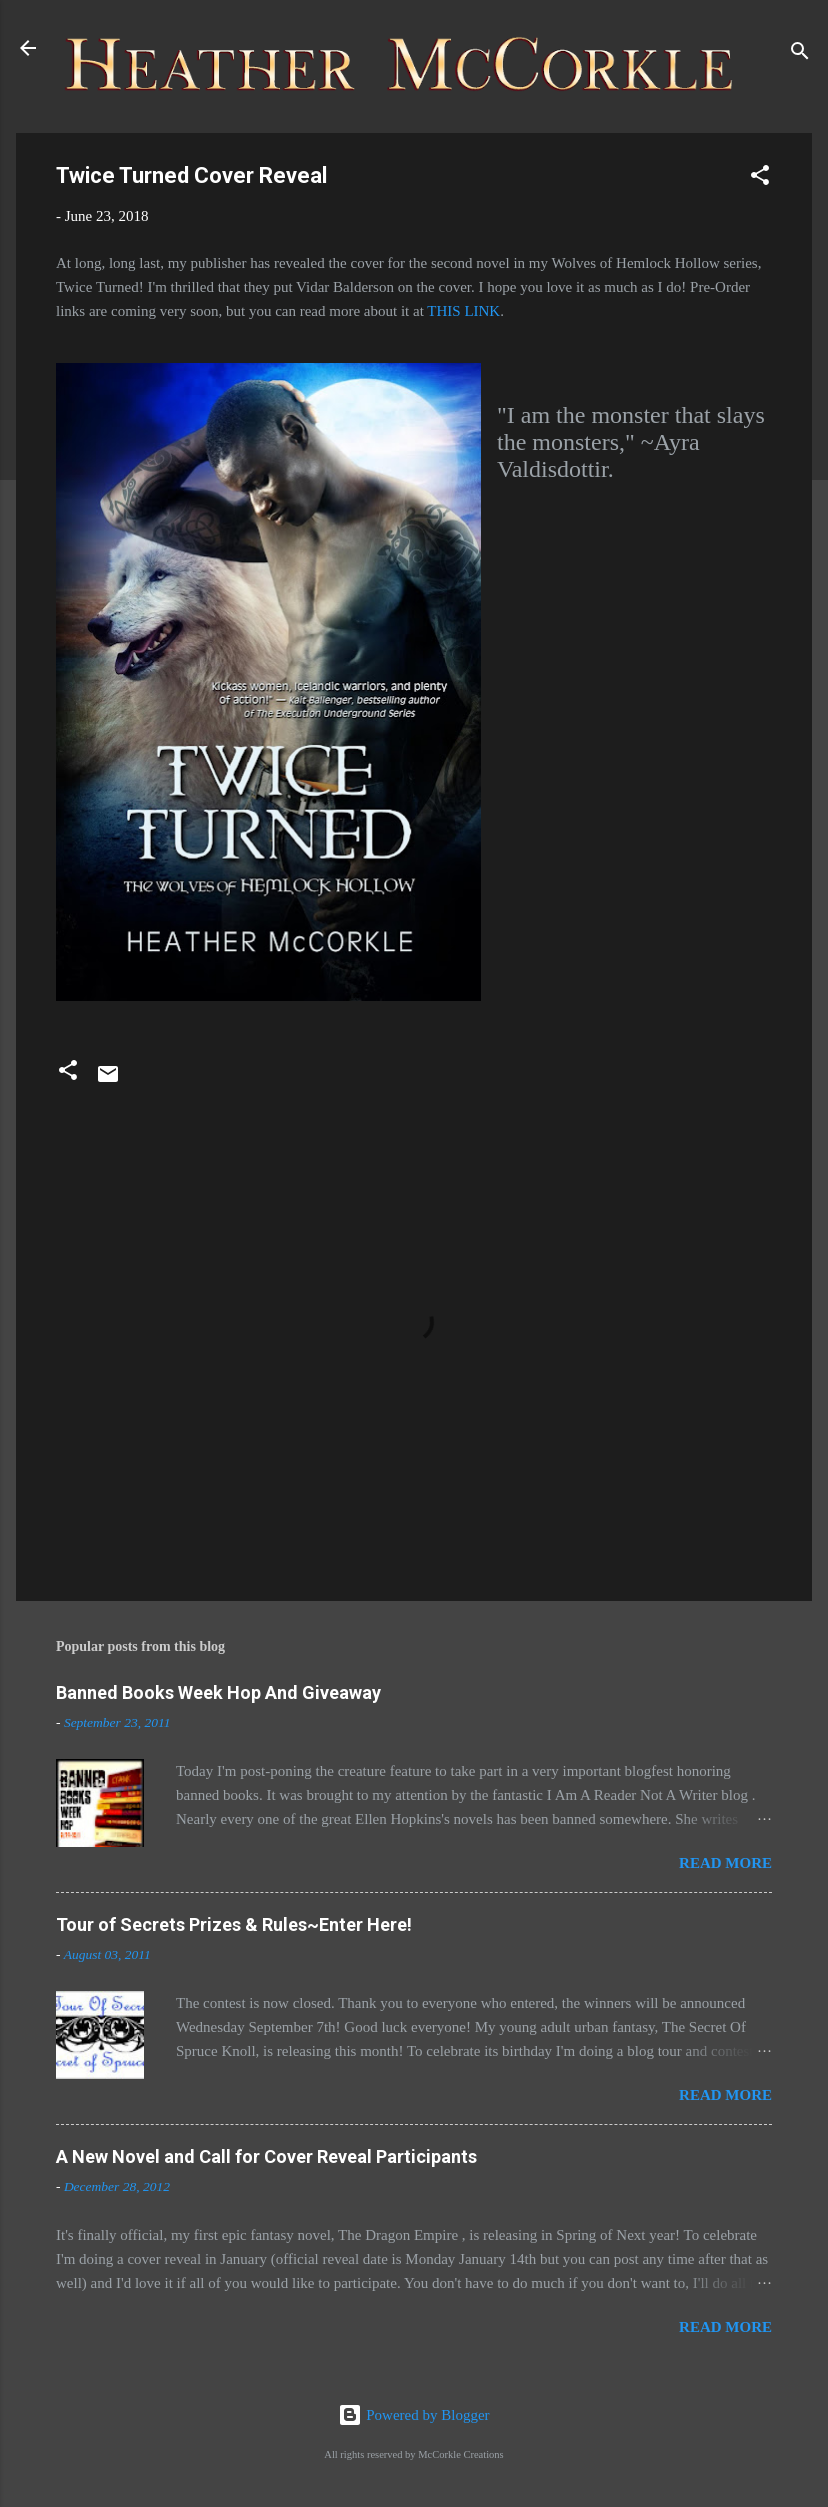  I want to click on [button], so click(760, 178).